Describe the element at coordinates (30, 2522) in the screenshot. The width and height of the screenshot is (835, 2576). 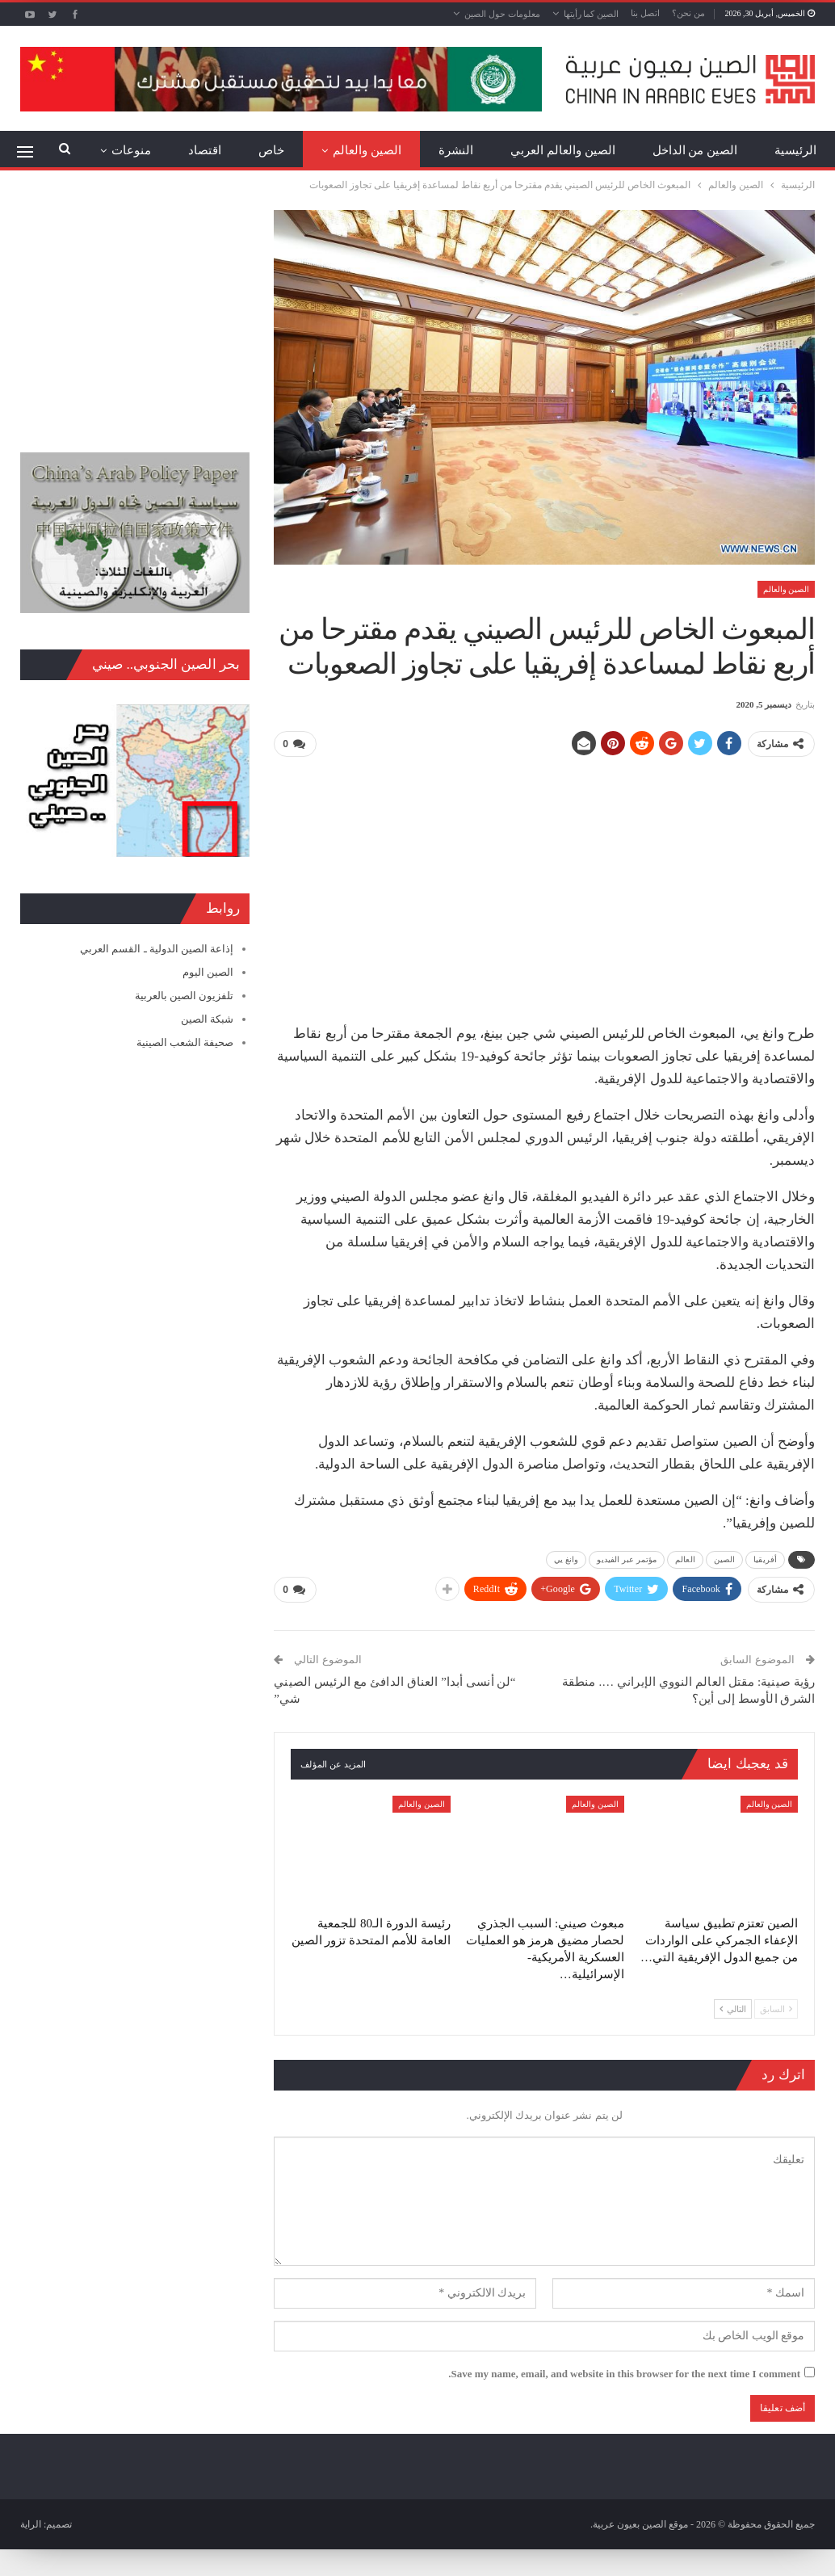
I see `الراية` at that location.